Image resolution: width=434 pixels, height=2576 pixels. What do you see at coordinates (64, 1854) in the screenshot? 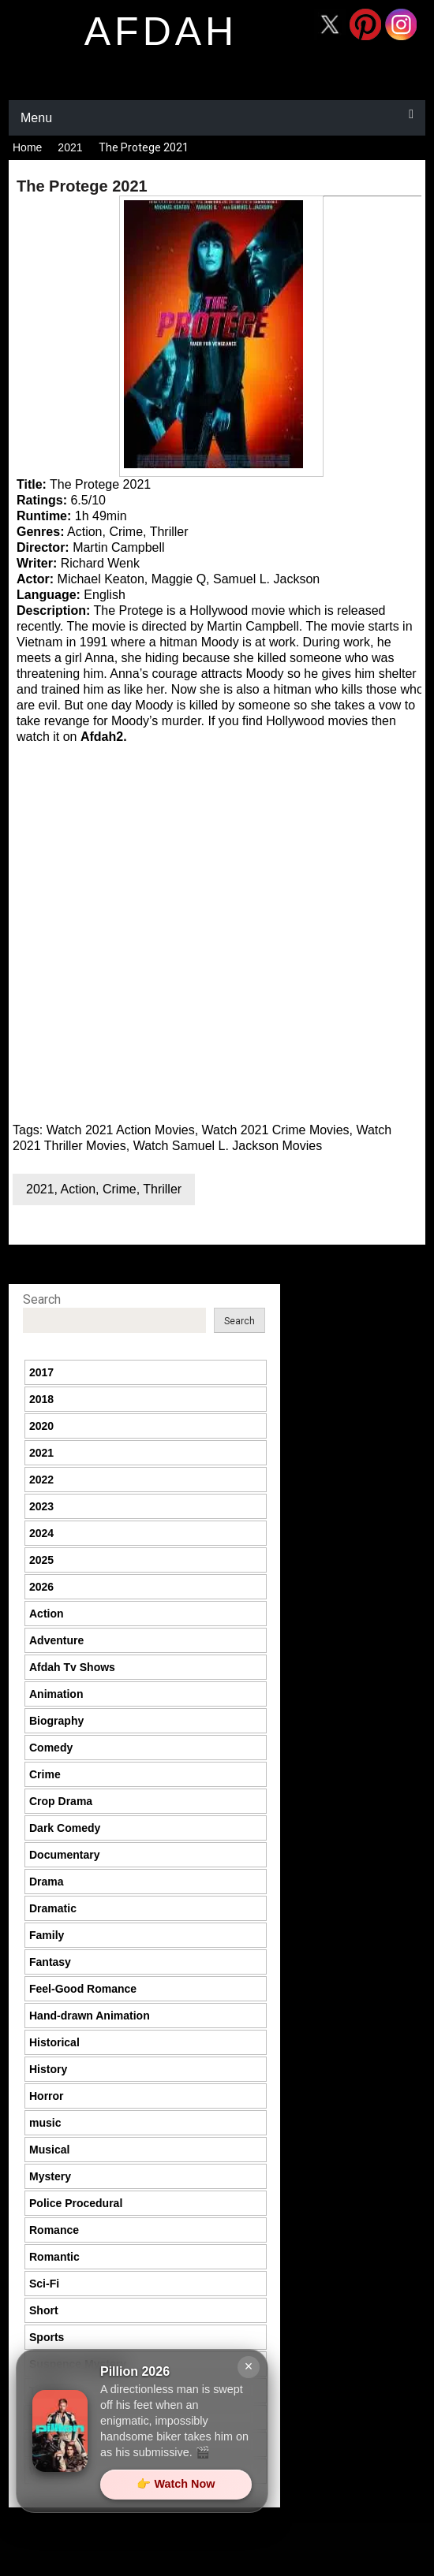
I see `Documentary` at bounding box center [64, 1854].